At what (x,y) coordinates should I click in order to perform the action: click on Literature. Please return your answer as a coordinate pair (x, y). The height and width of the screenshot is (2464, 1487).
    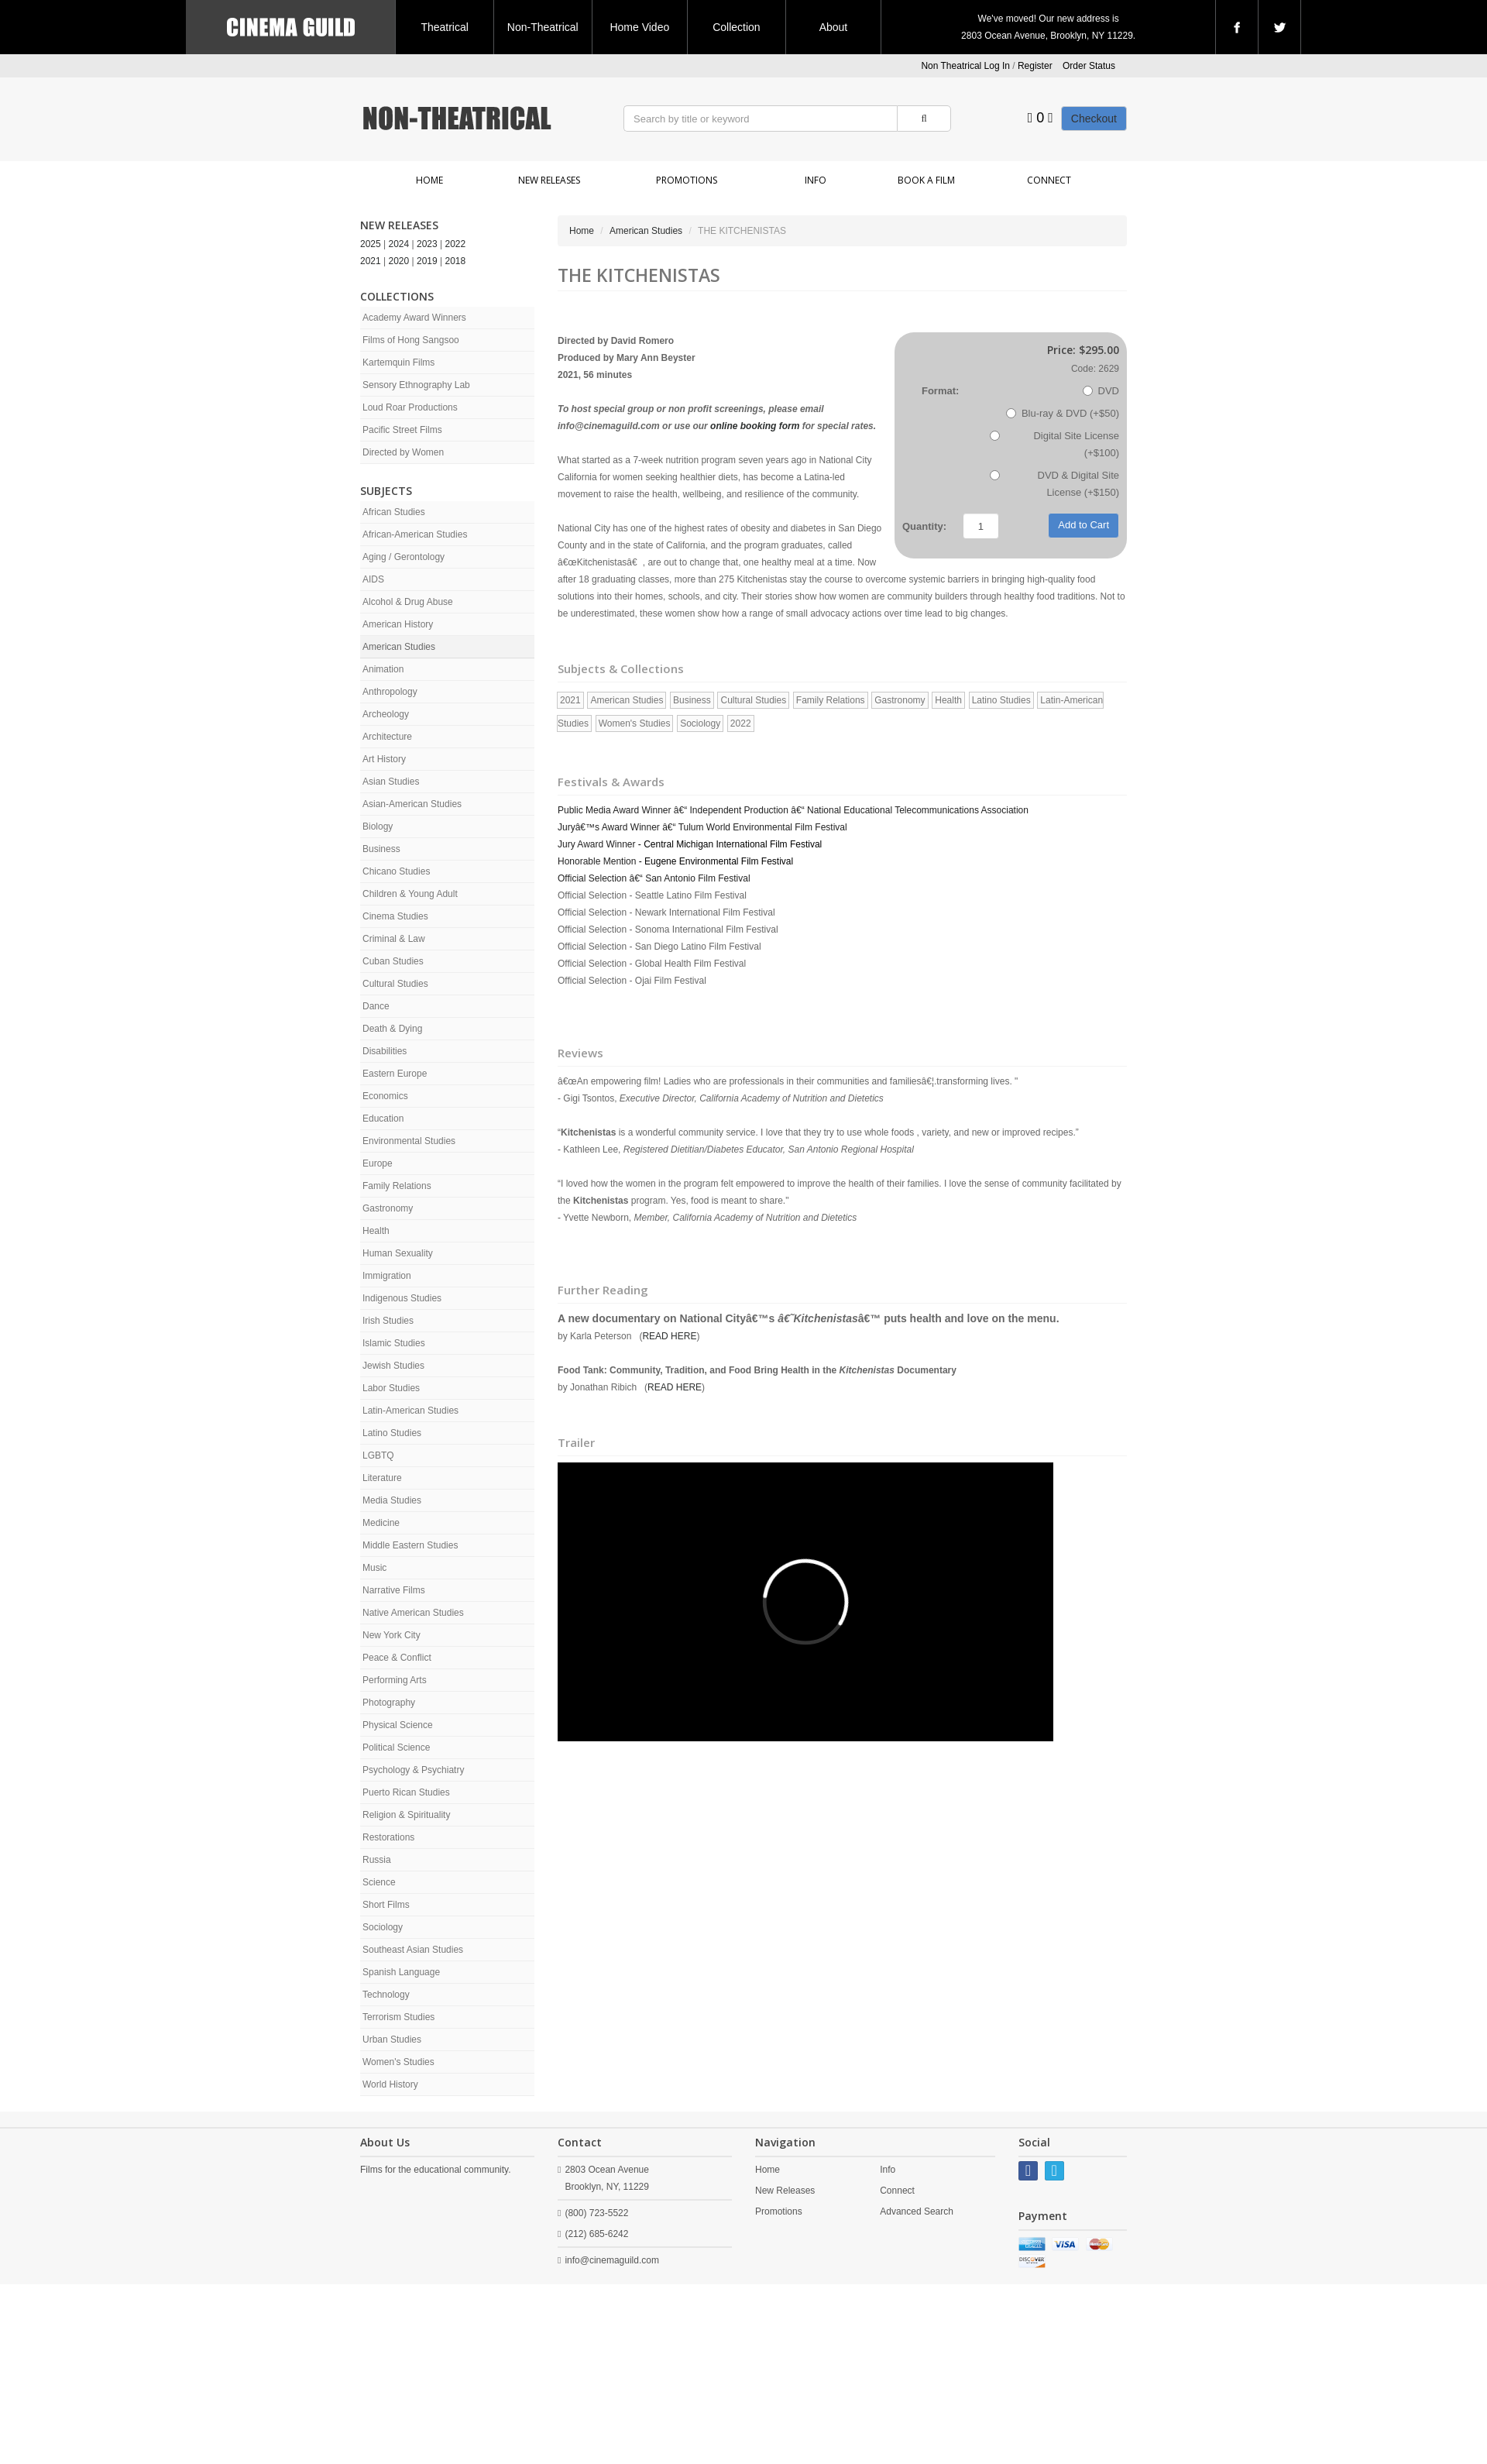
    Looking at the image, I should click on (382, 1478).